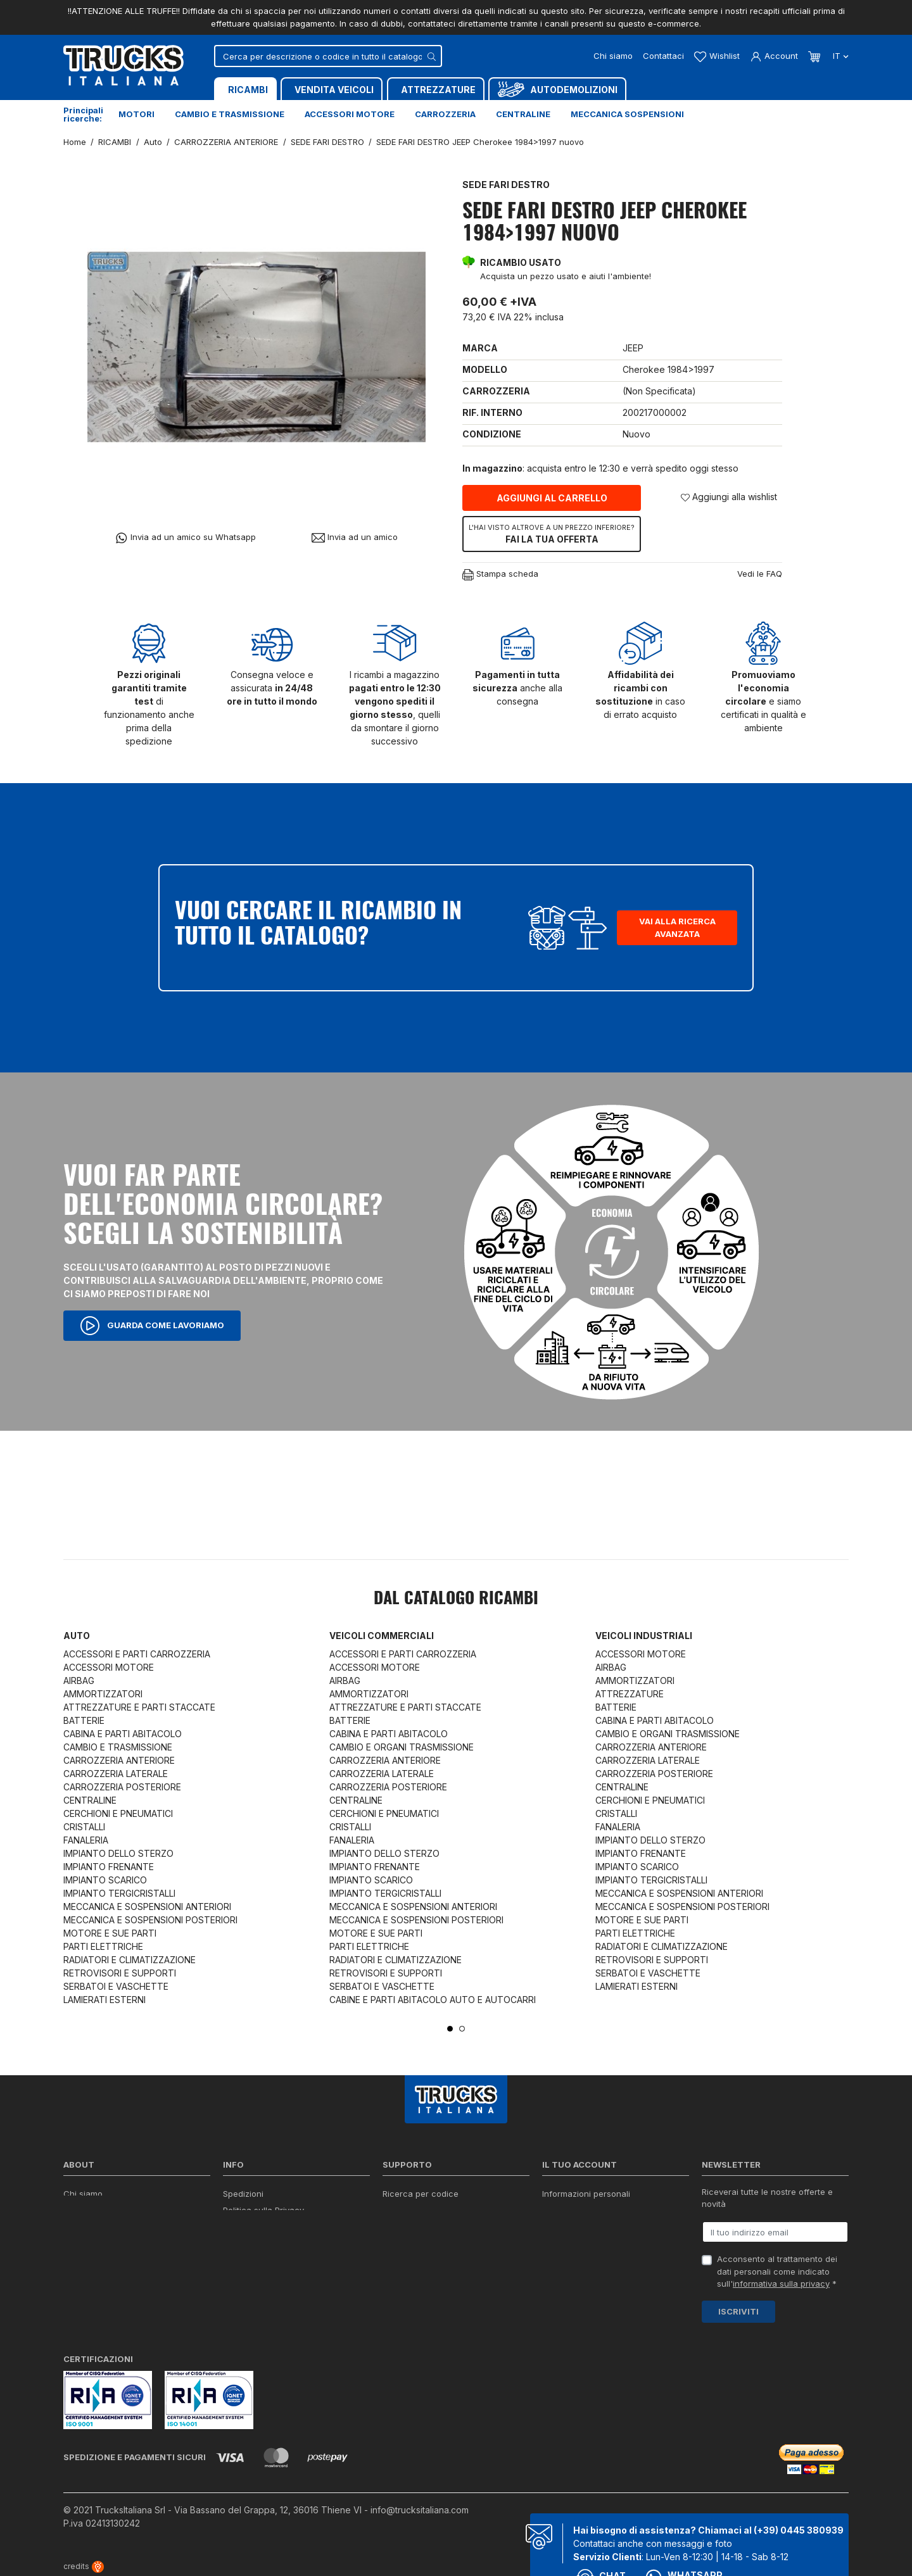  I want to click on [Cerca], so click(328, 56).